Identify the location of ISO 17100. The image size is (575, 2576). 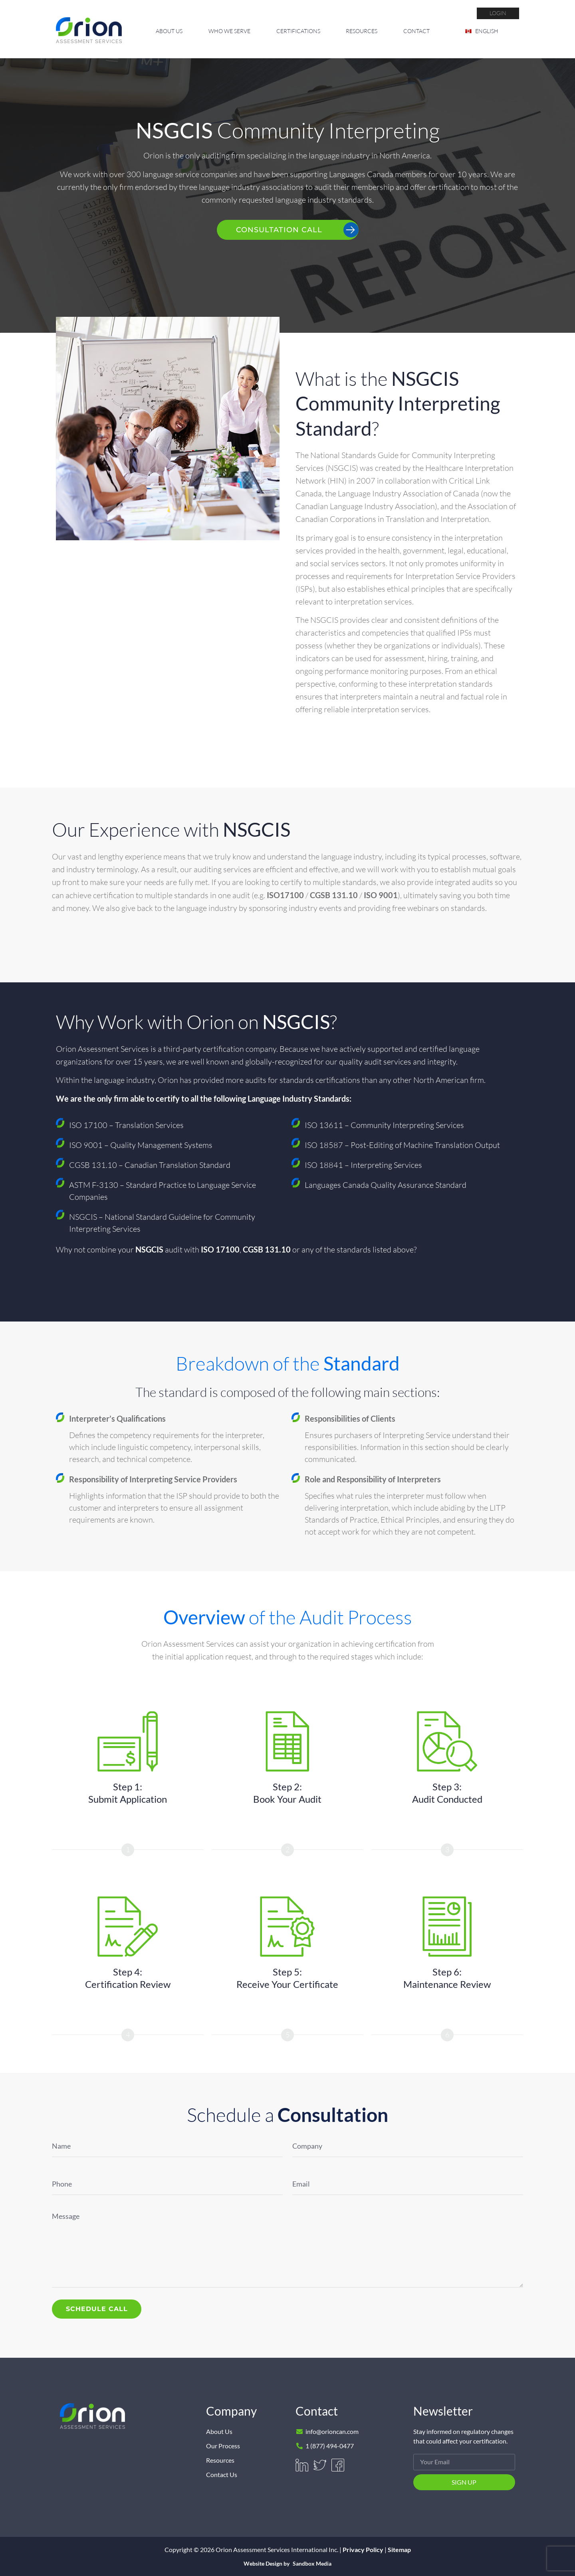
(220, 1249).